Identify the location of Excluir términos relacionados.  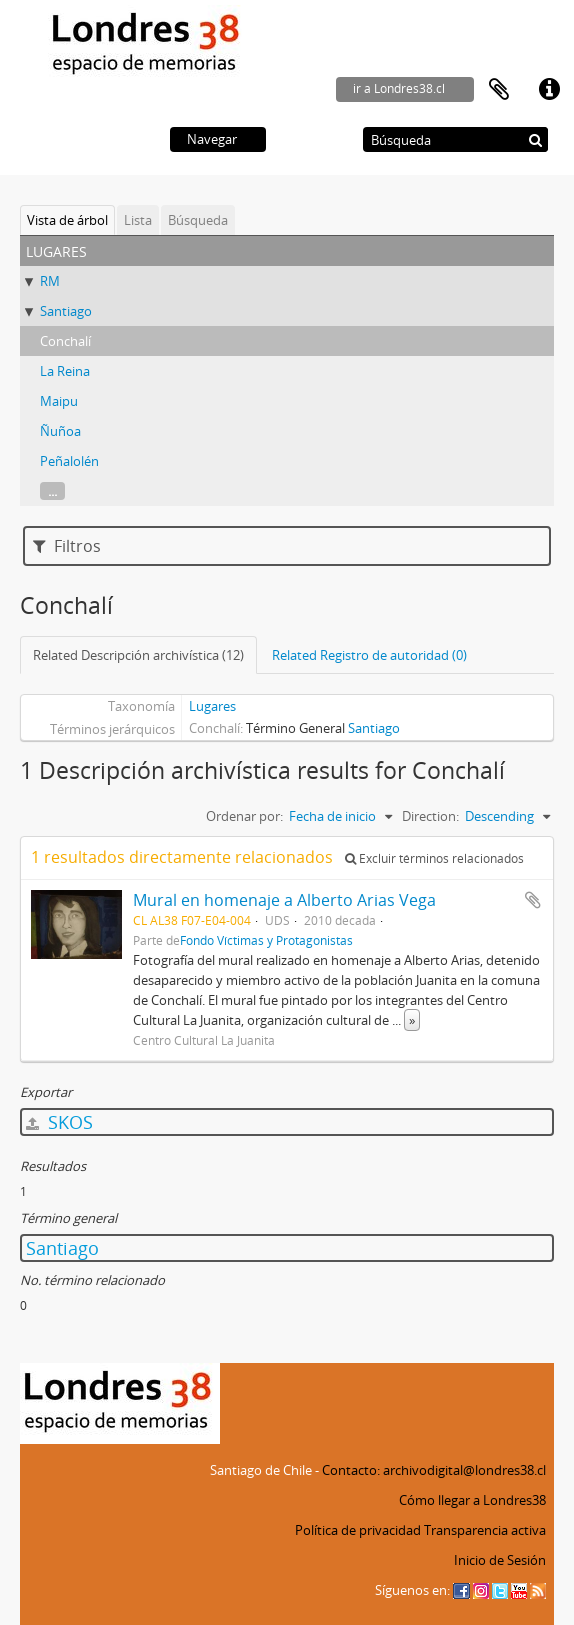
(434, 858).